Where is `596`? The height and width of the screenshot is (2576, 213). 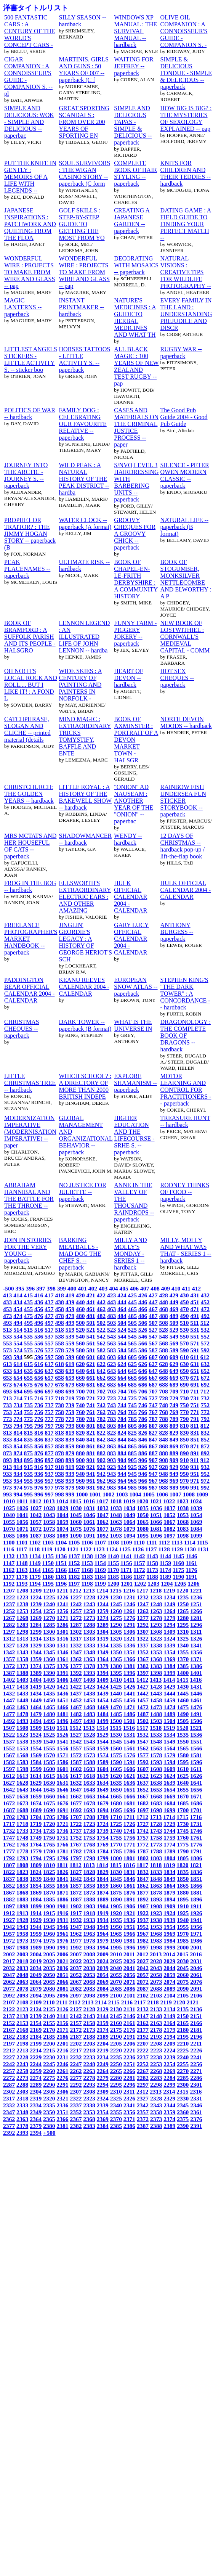 596 is located at coordinates (38, 1357).